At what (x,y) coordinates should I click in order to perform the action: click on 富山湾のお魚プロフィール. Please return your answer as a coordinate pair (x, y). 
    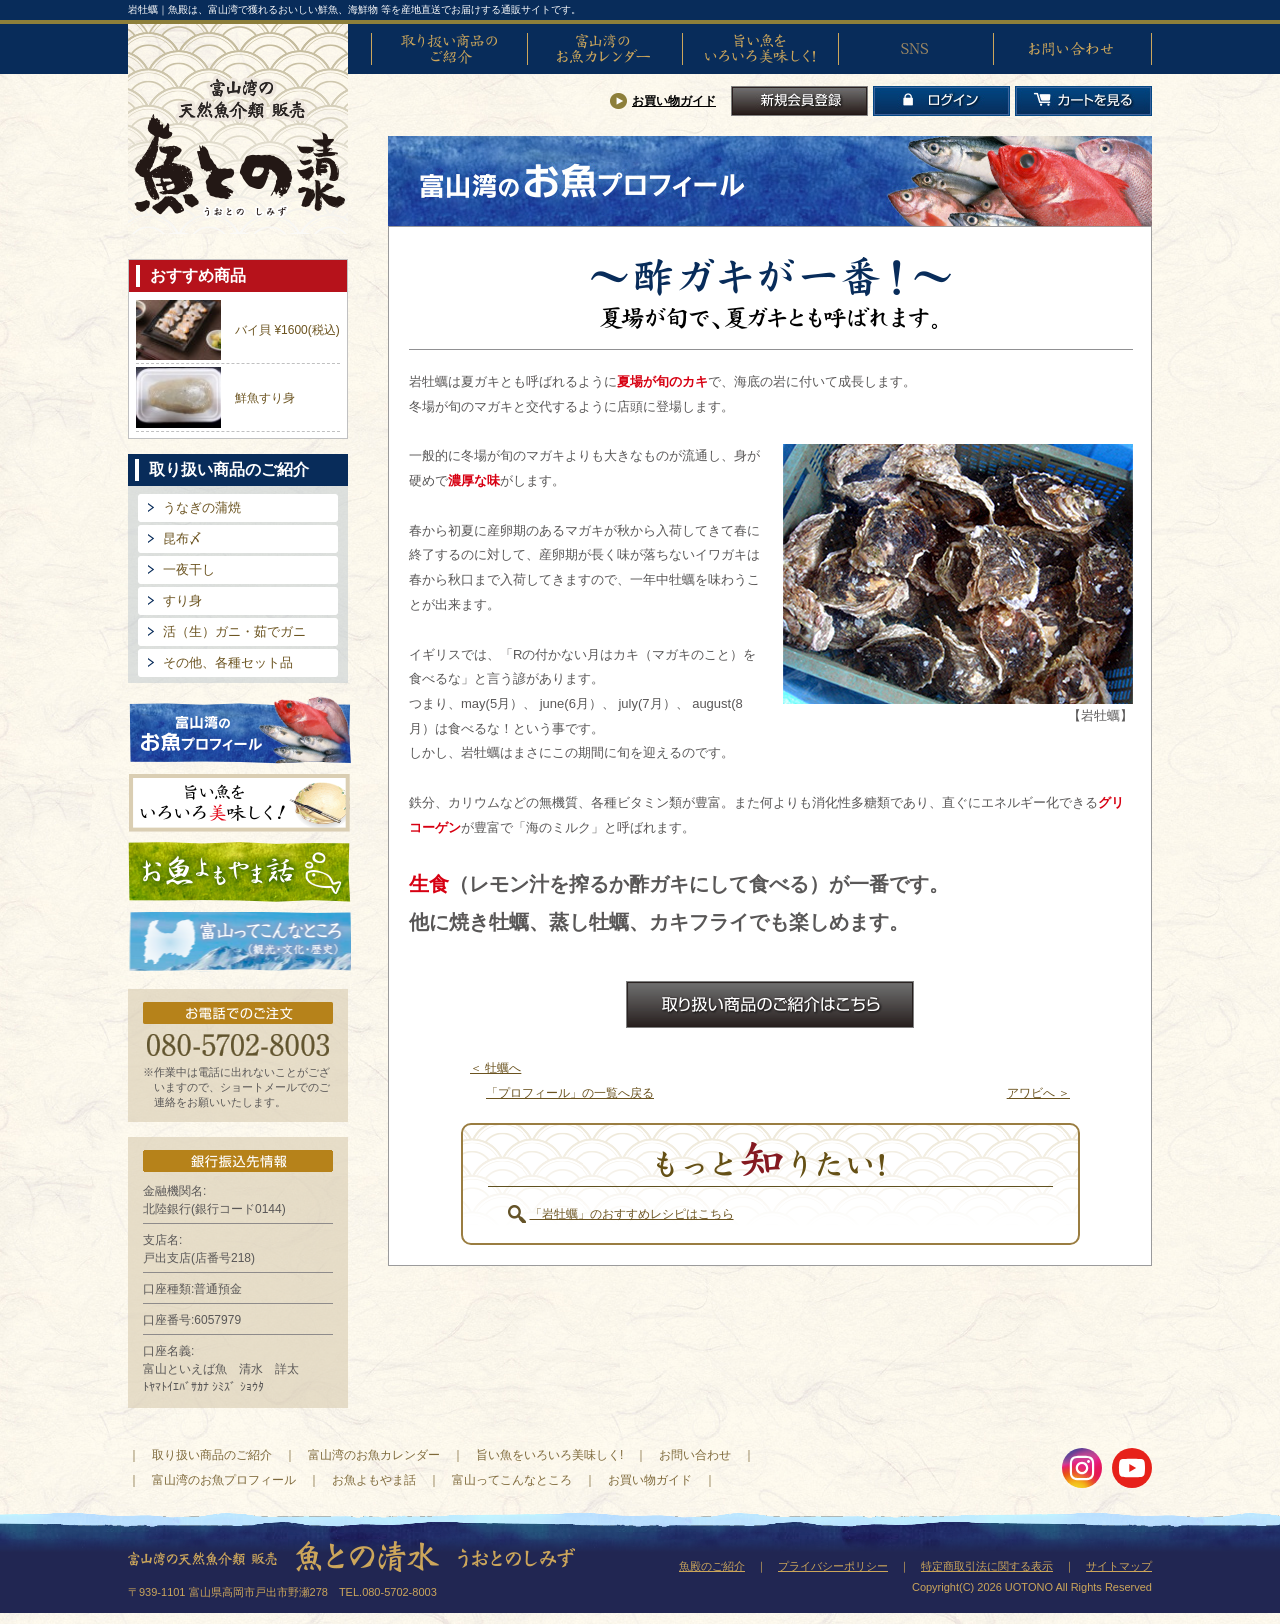
    Looking at the image, I should click on (240, 728).